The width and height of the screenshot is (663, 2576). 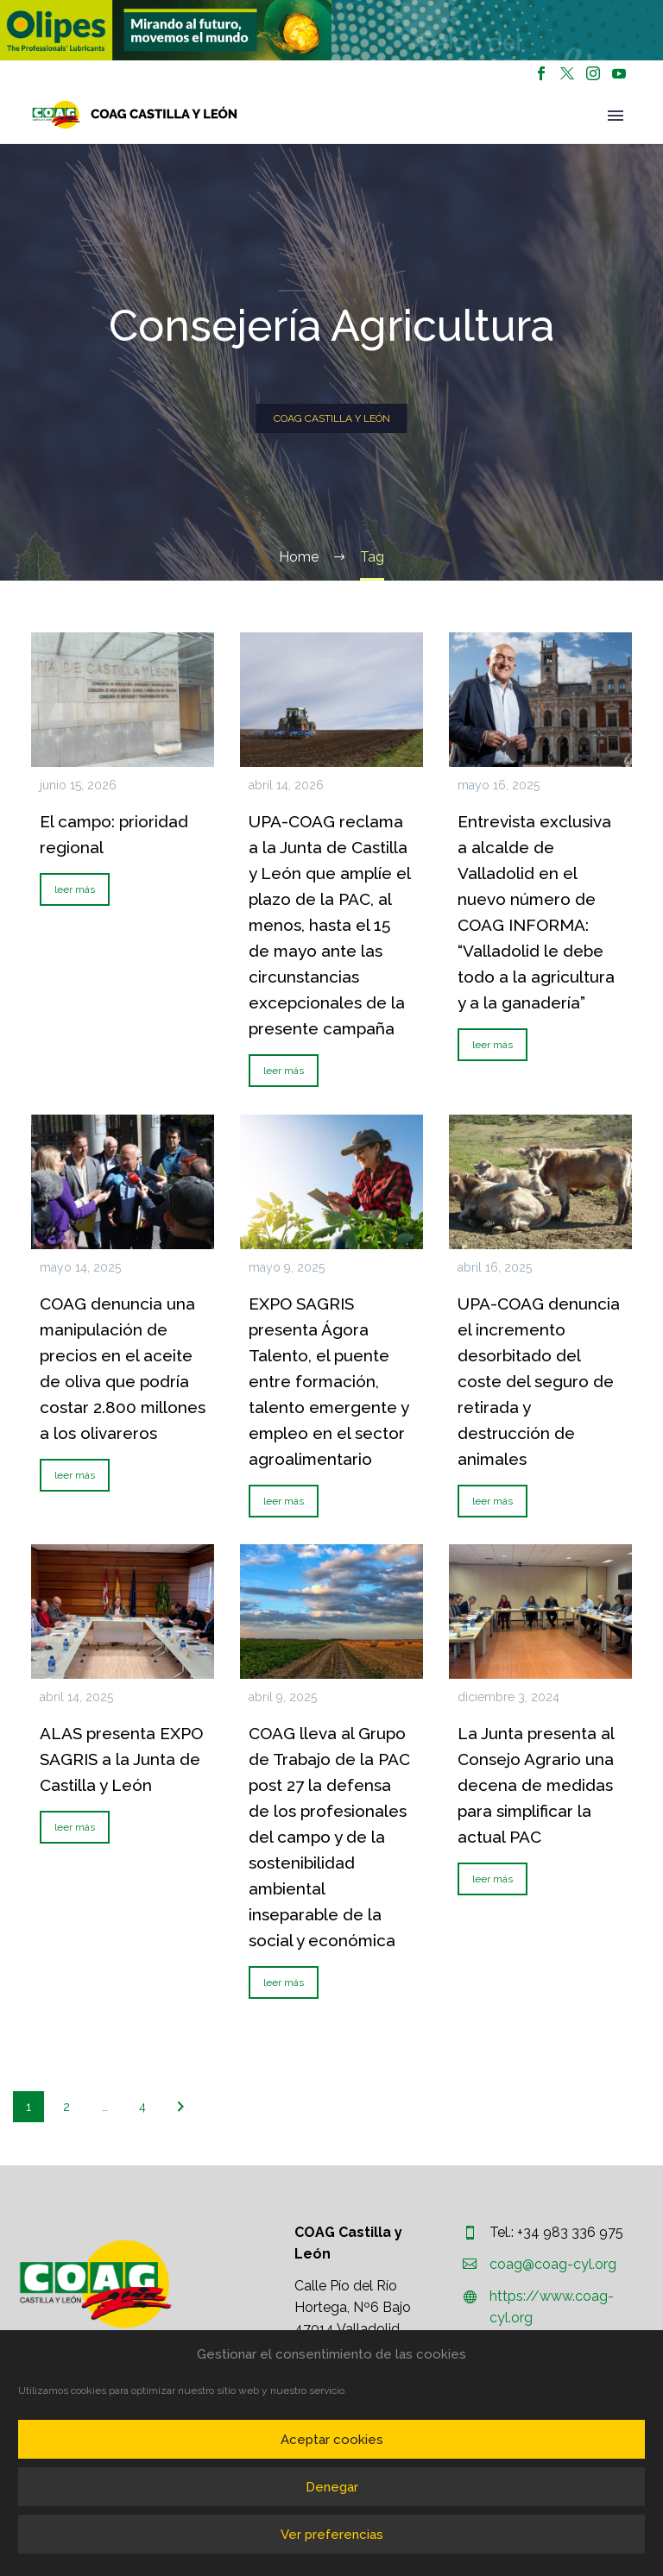 What do you see at coordinates (615, 115) in the screenshot?
I see `Primary Menu` at bounding box center [615, 115].